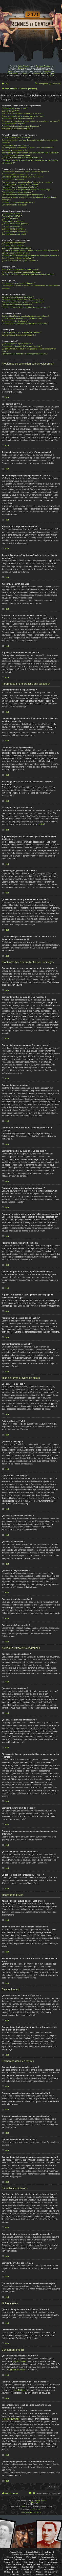  What do you see at coordinates (20, 184) in the screenshot?
I see `Comment modifier ou supprimer un sondage ?` at bounding box center [20, 184].